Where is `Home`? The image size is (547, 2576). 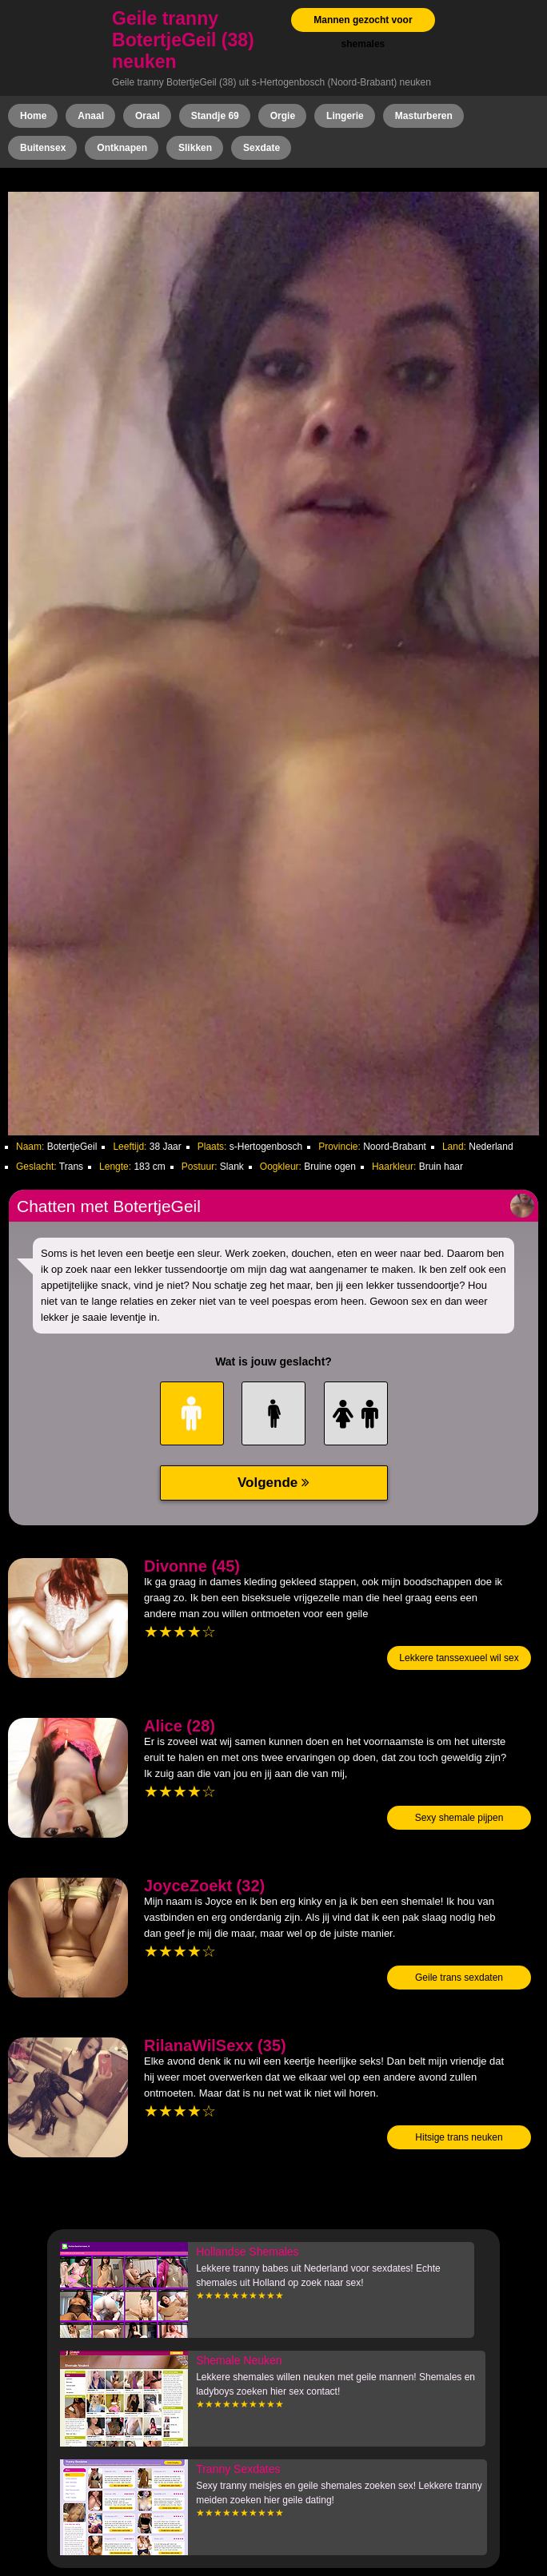
Home is located at coordinates (33, 115).